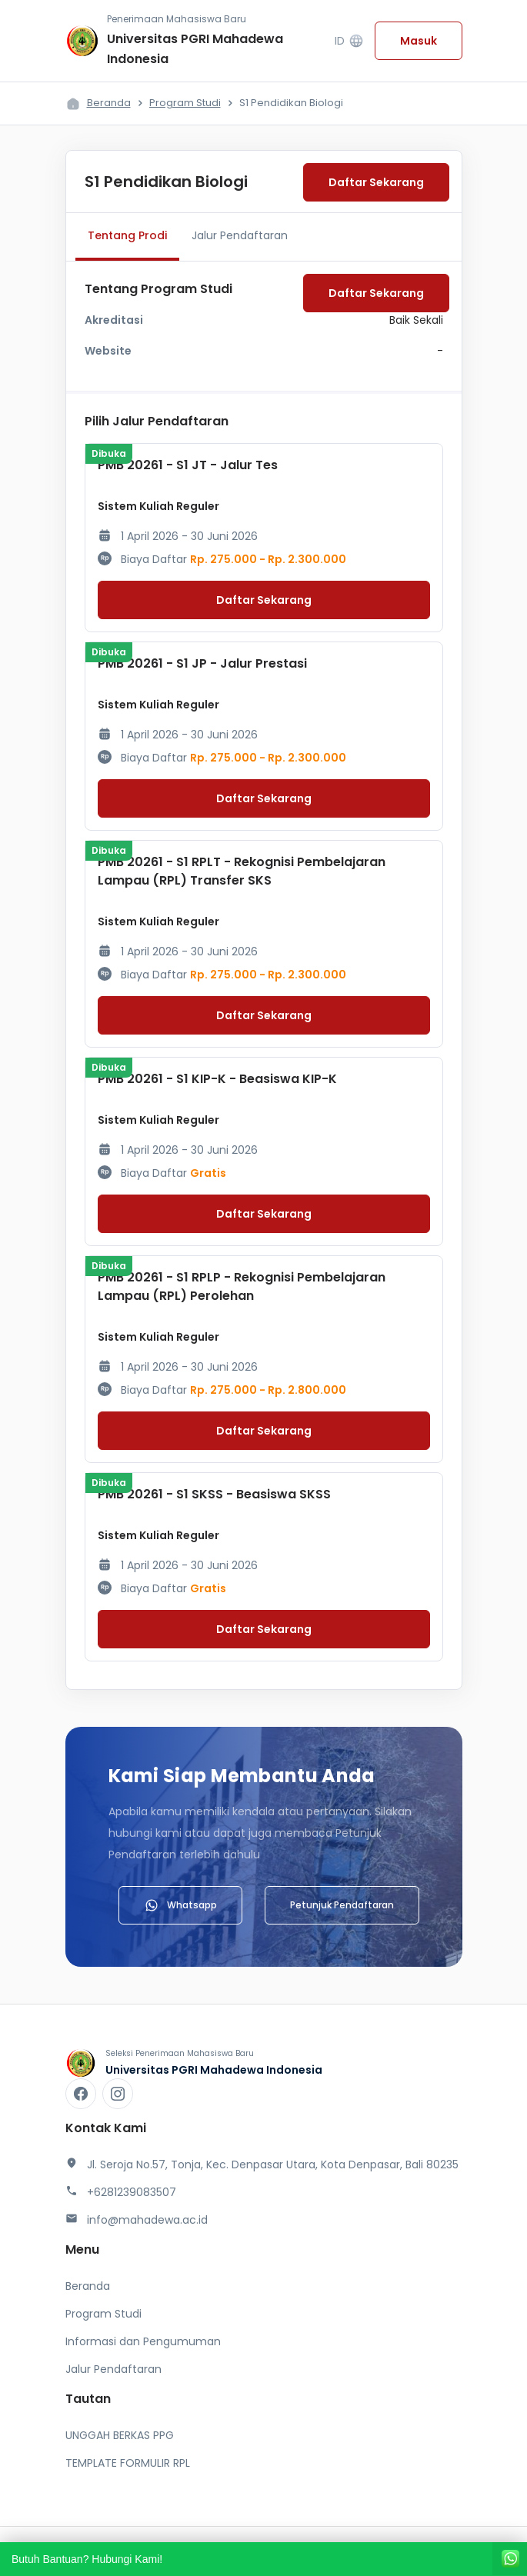  What do you see at coordinates (349, 41) in the screenshot?
I see `ID` at bounding box center [349, 41].